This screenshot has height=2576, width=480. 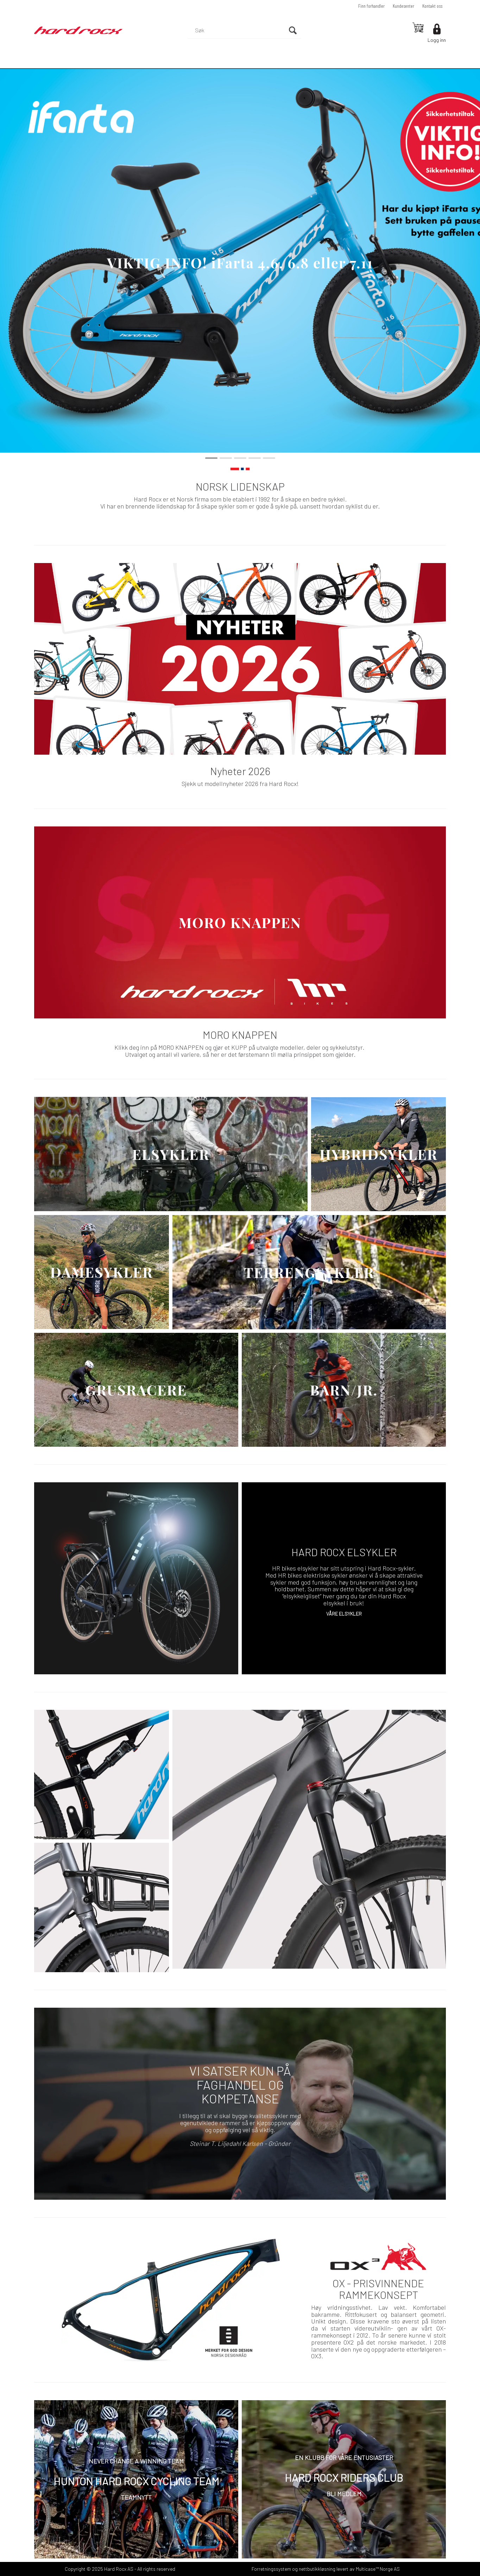 What do you see at coordinates (317, 2569) in the screenshot?
I see `nettbutikkløsning` at bounding box center [317, 2569].